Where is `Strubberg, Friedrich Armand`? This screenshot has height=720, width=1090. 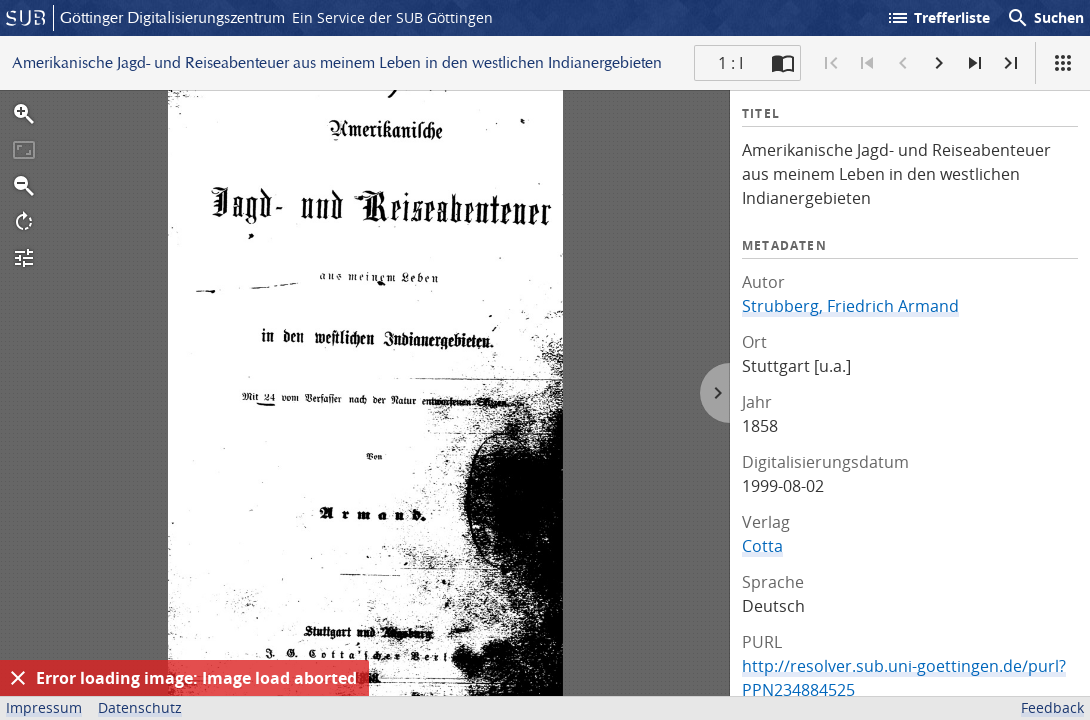 Strubberg, Friedrich Armand is located at coordinates (850, 306).